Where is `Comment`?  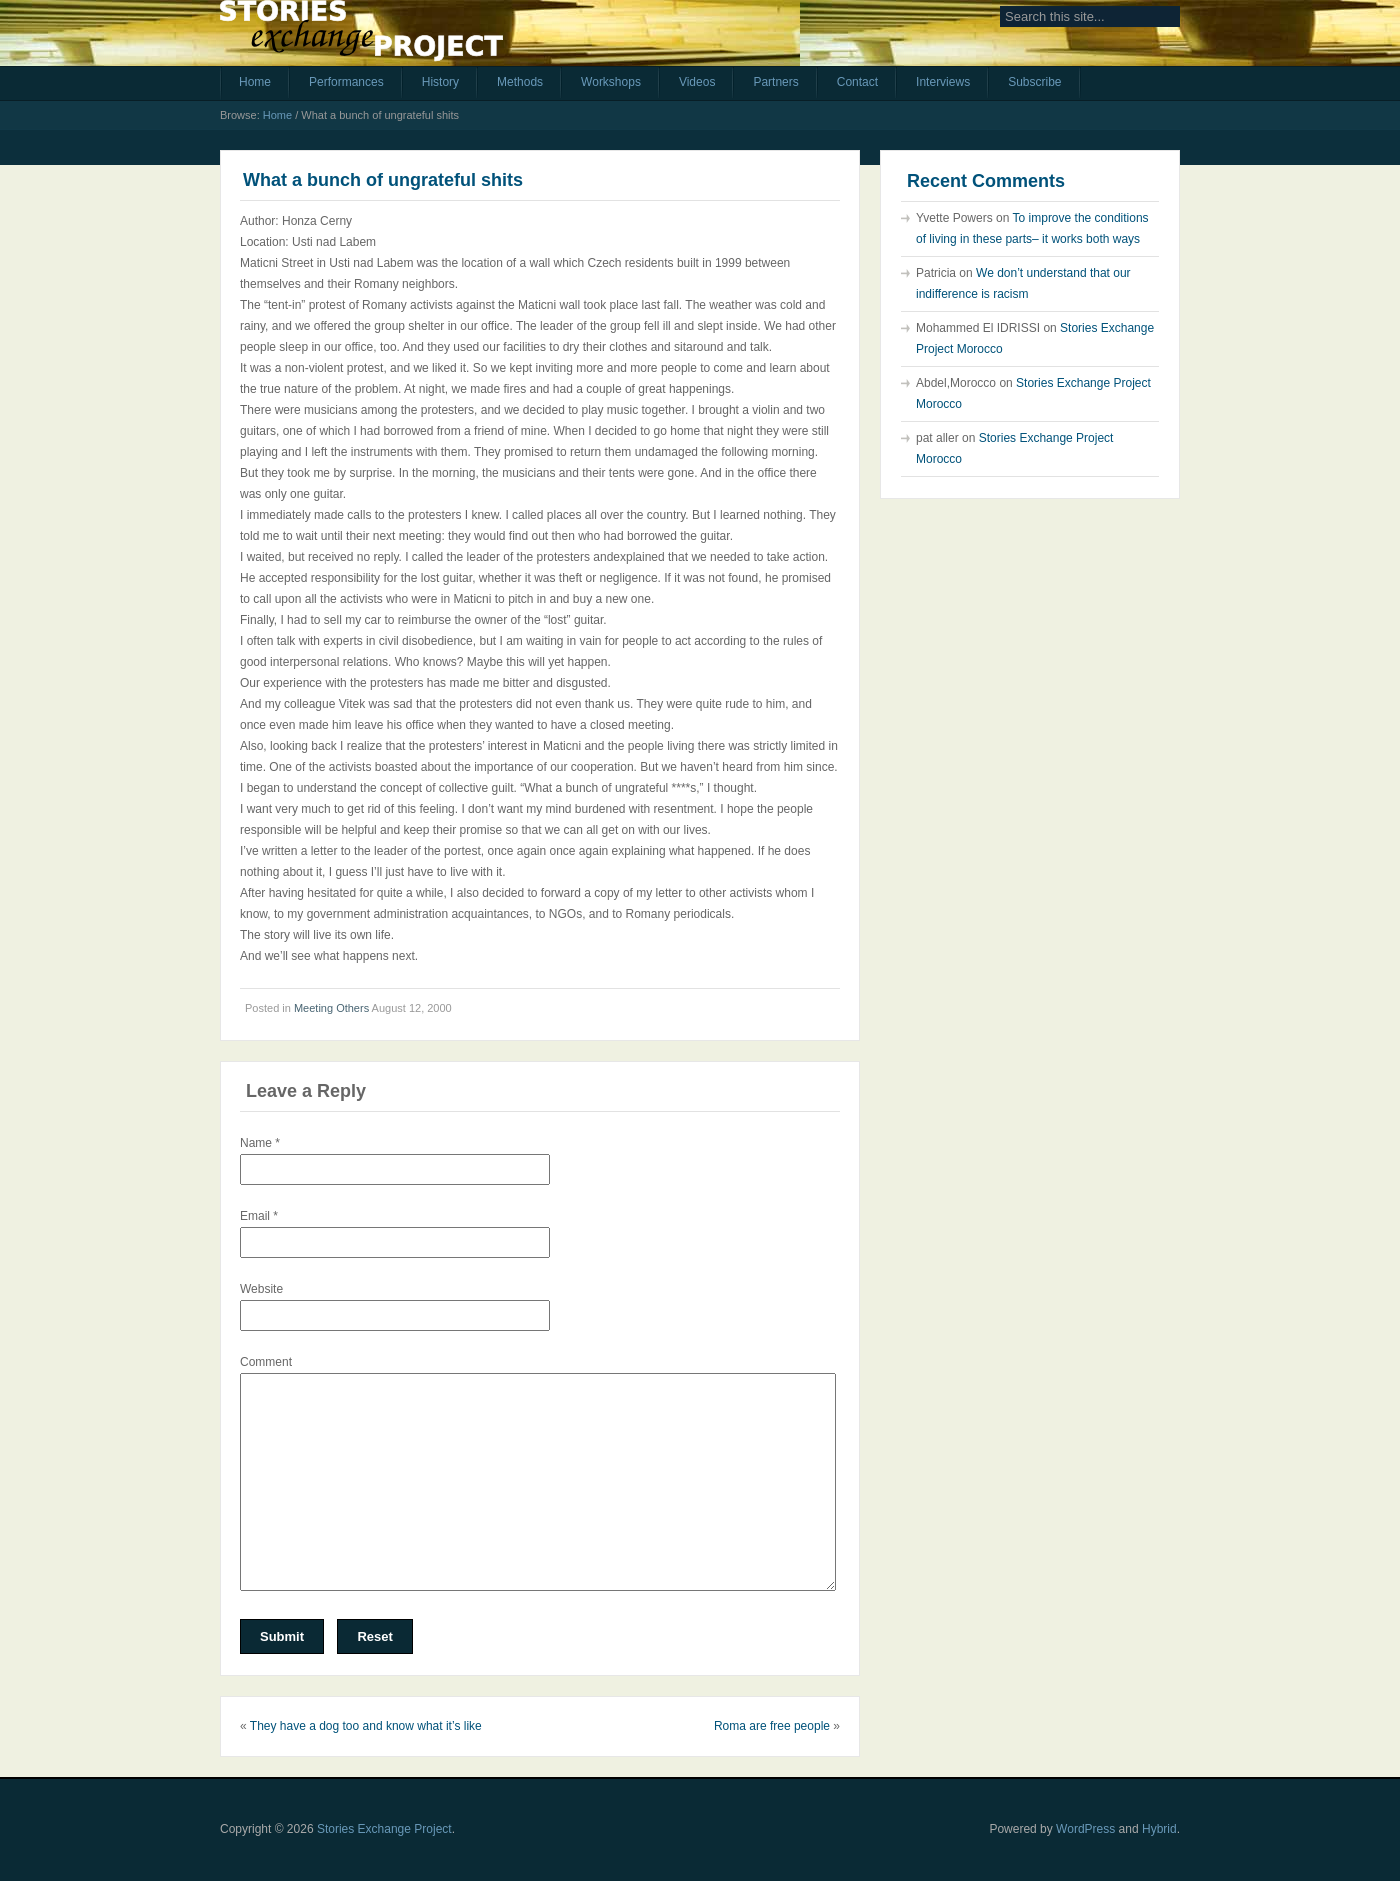 Comment is located at coordinates (266, 1362).